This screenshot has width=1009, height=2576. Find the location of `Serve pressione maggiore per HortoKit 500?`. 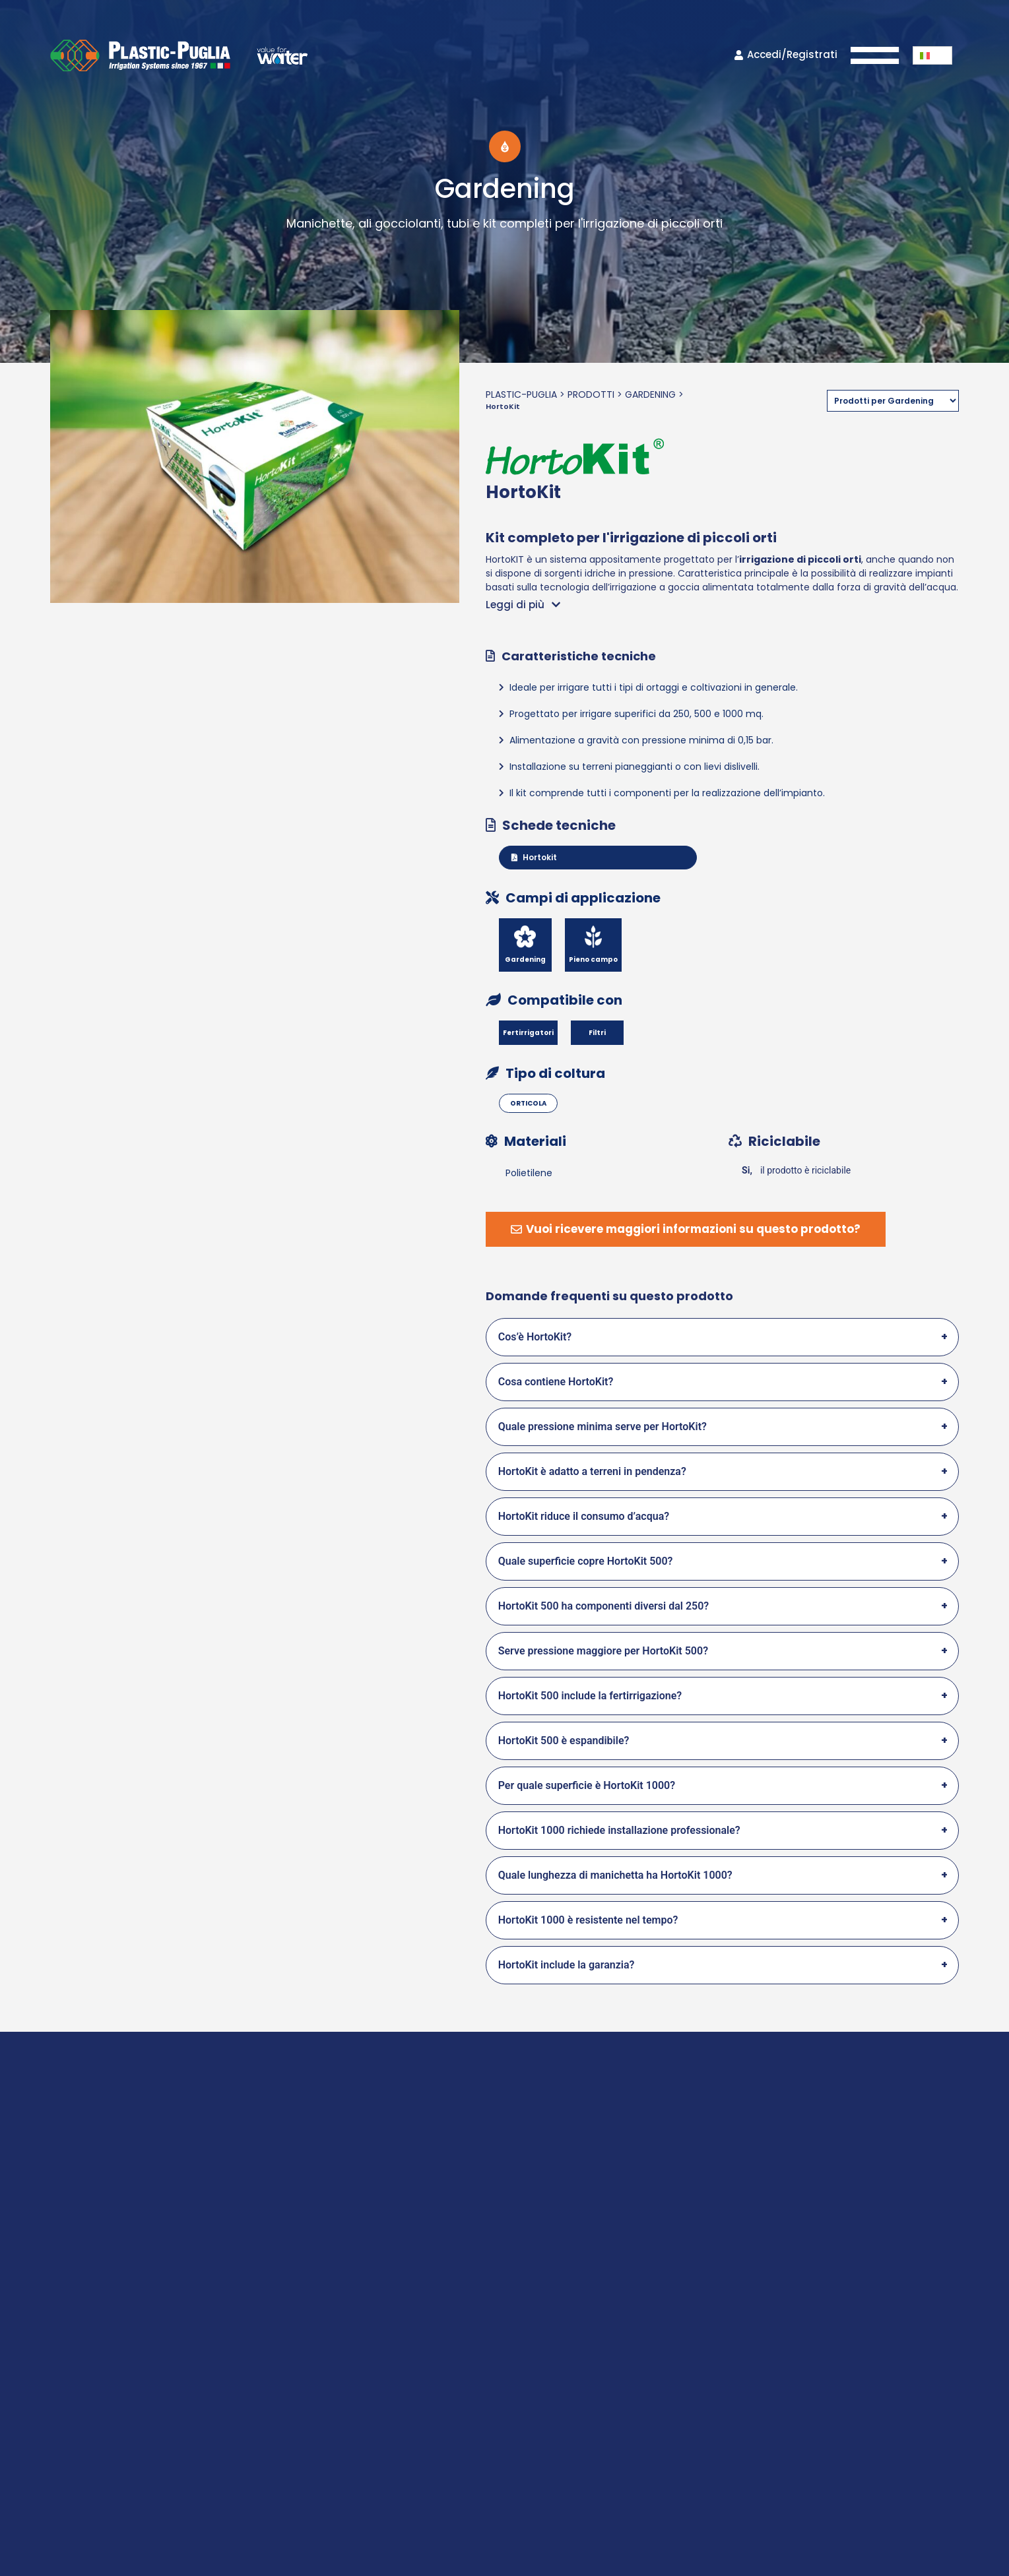

Serve pressione maggiore per HortoKit 500? is located at coordinates (603, 1651).